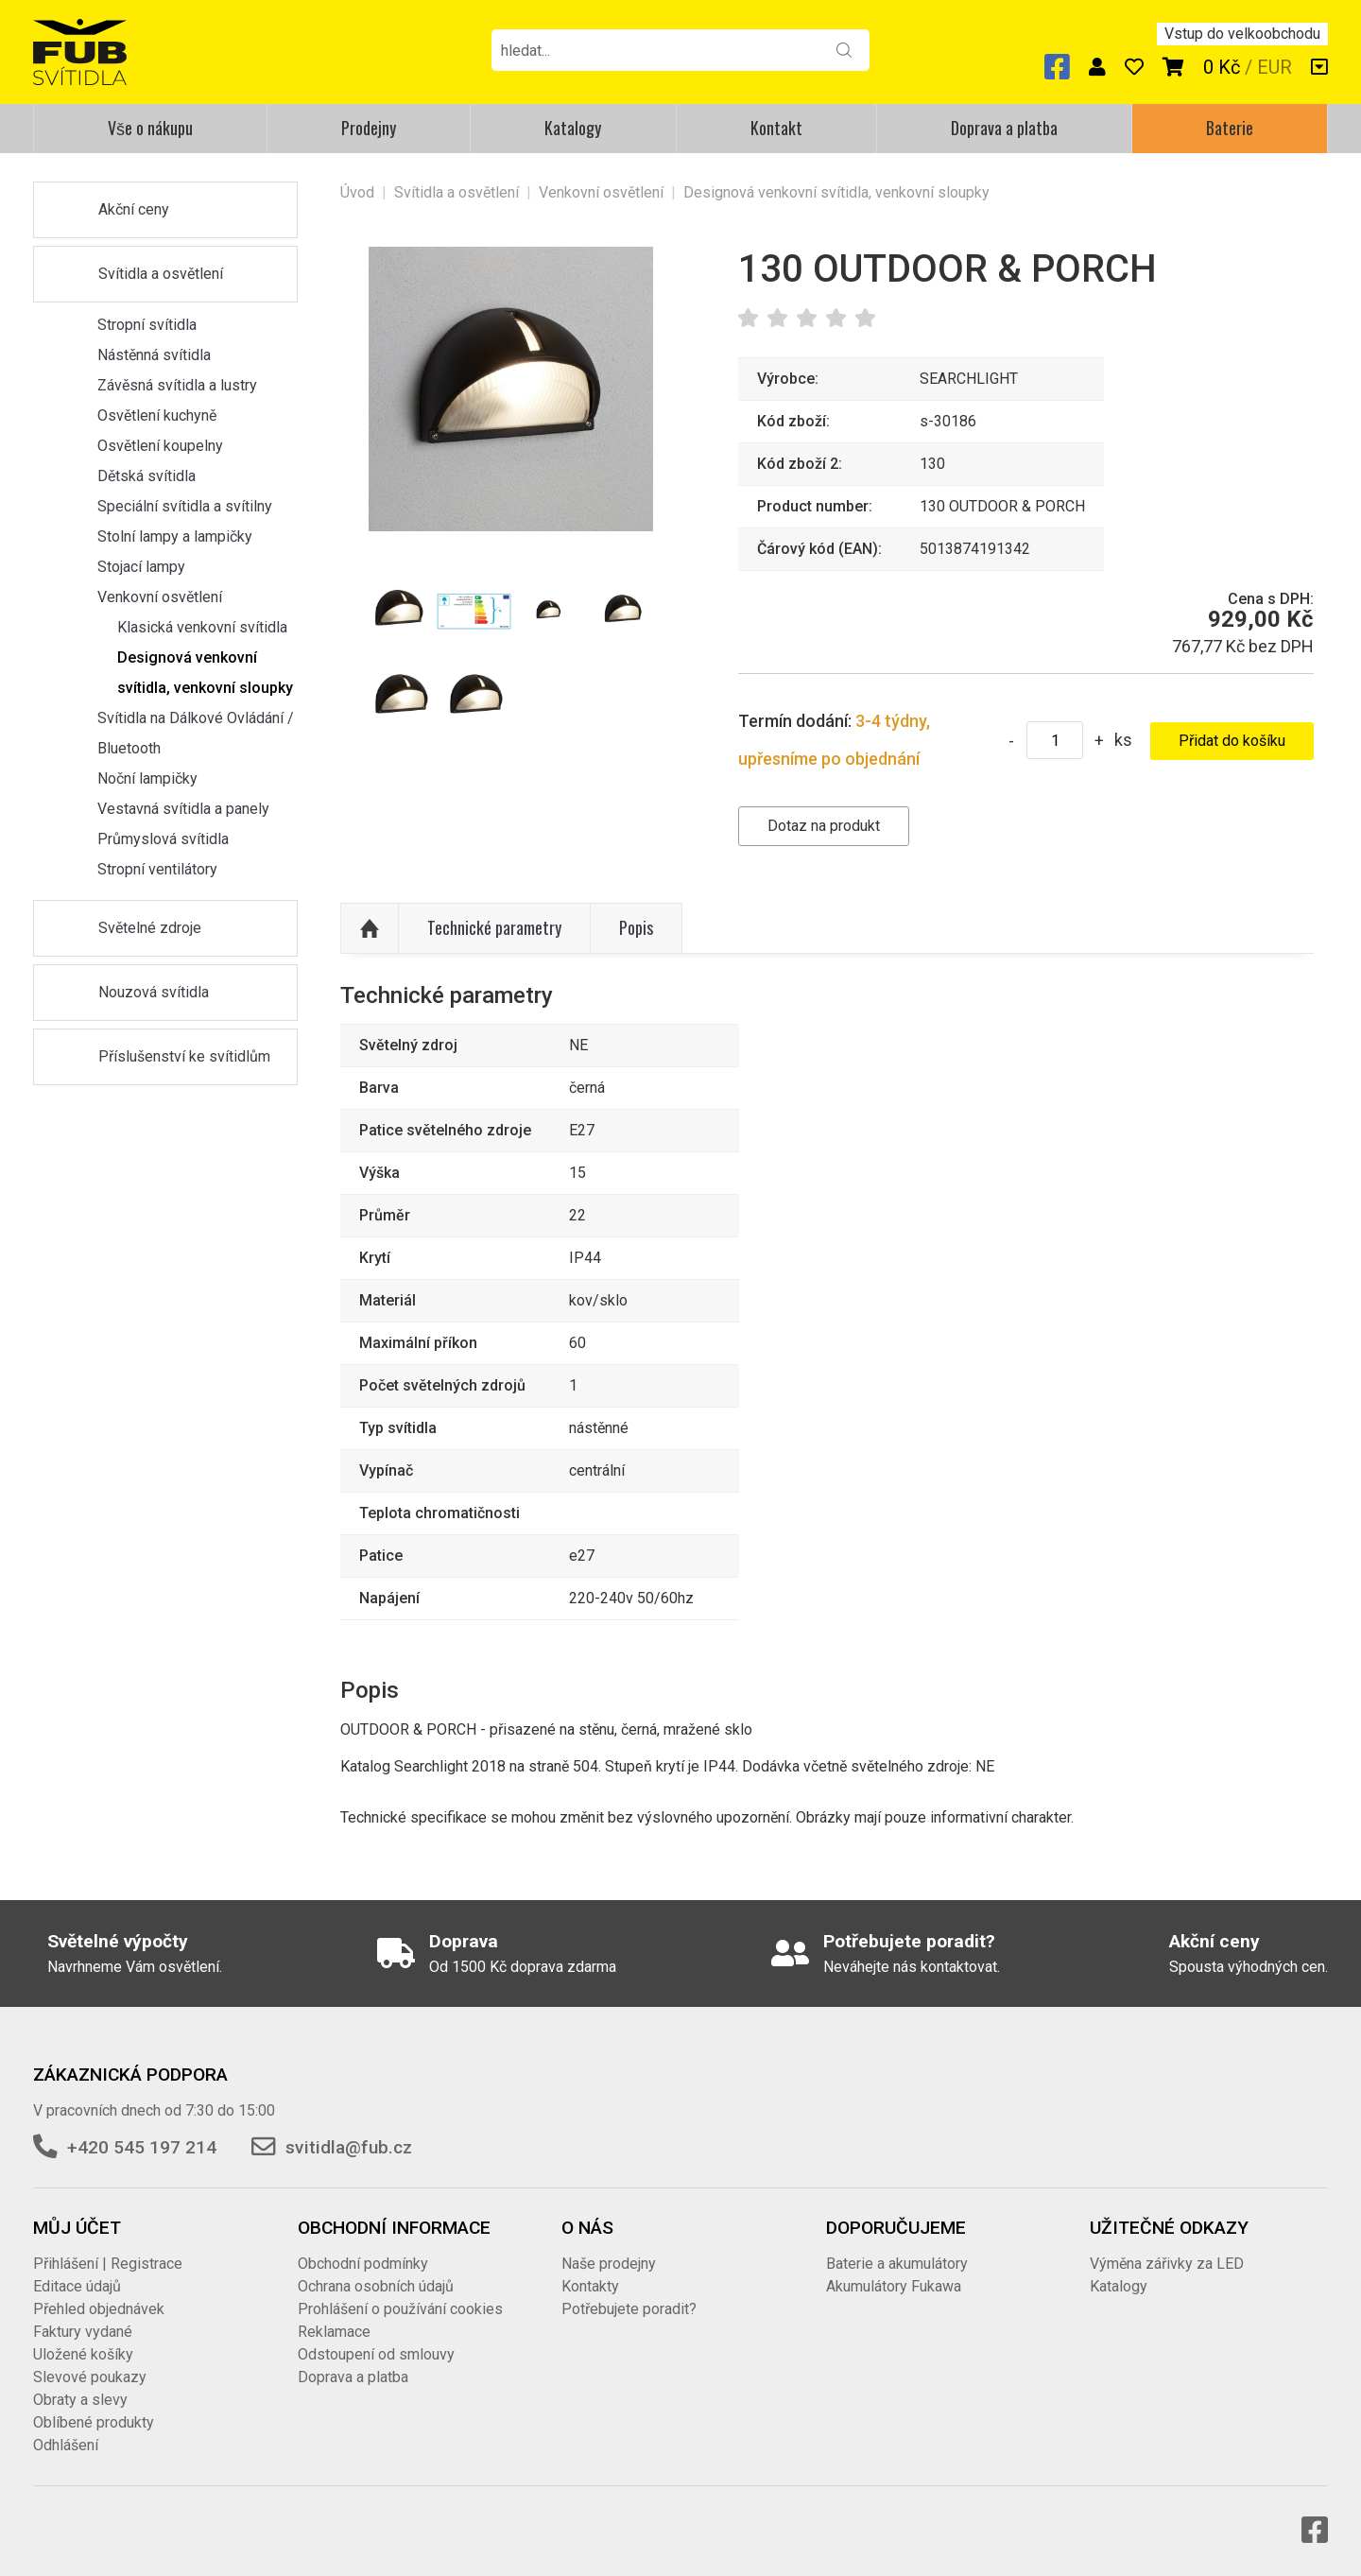 The image size is (1361, 2576). I want to click on Faktury vydané, so click(82, 2332).